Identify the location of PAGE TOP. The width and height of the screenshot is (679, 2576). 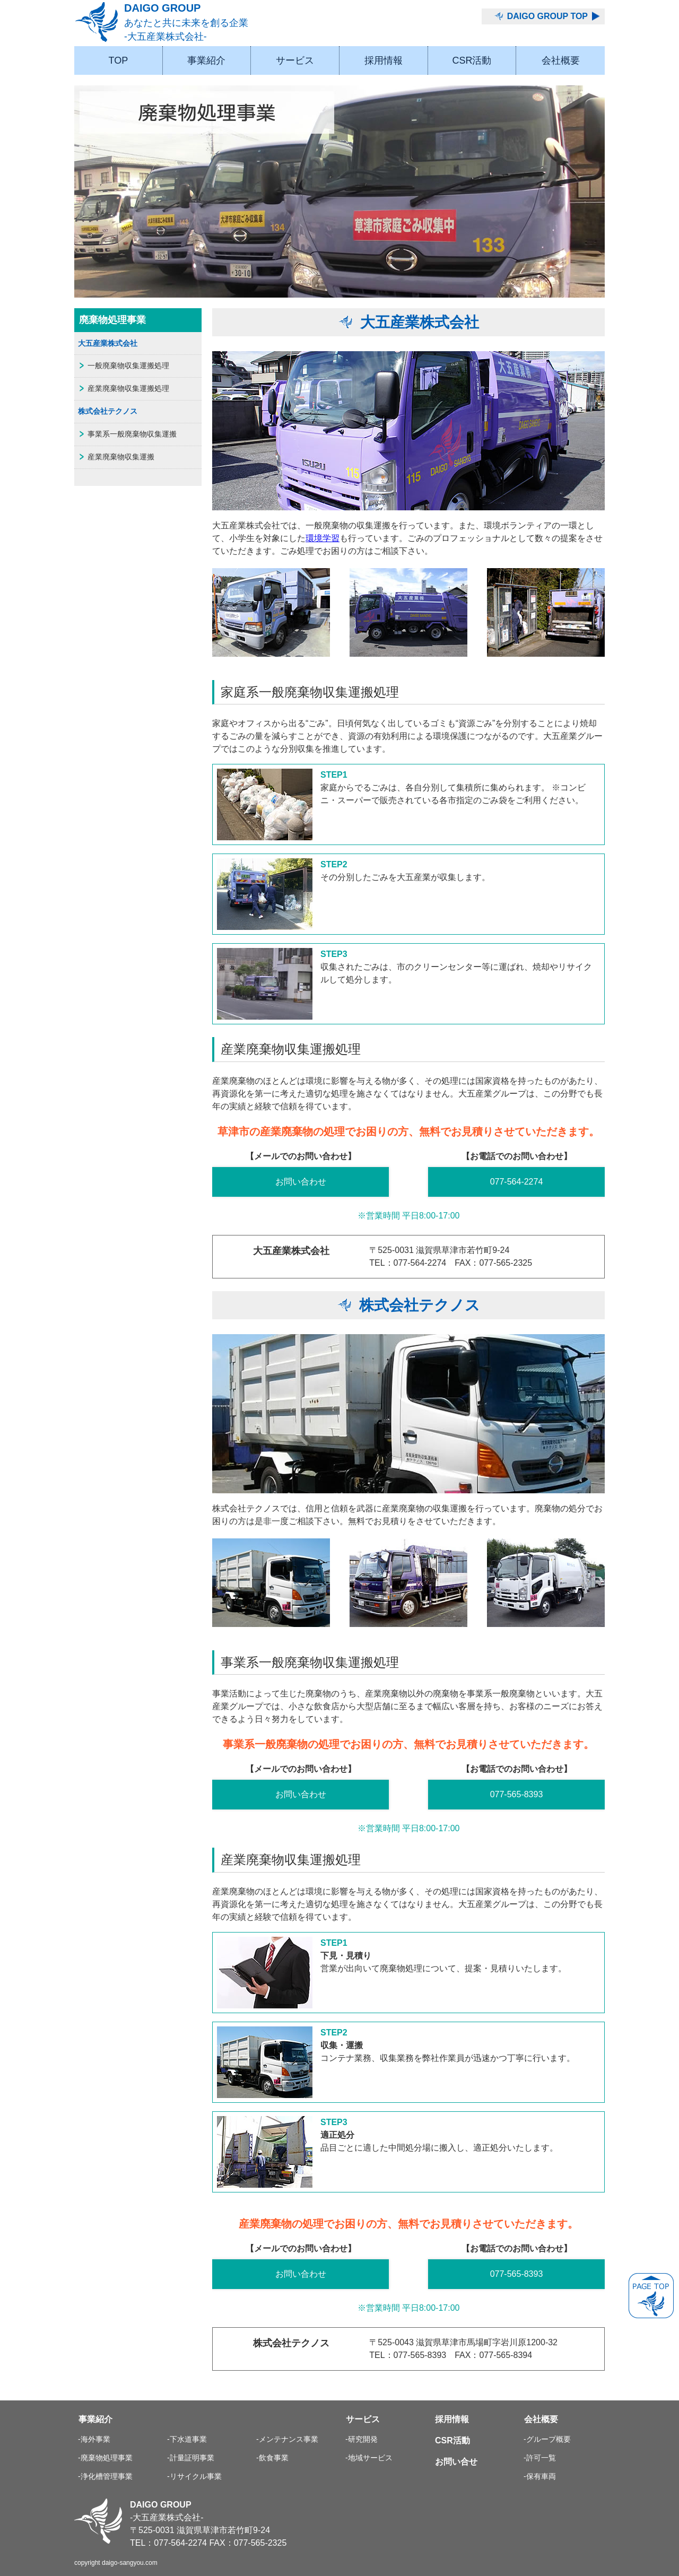
(651, 2295).